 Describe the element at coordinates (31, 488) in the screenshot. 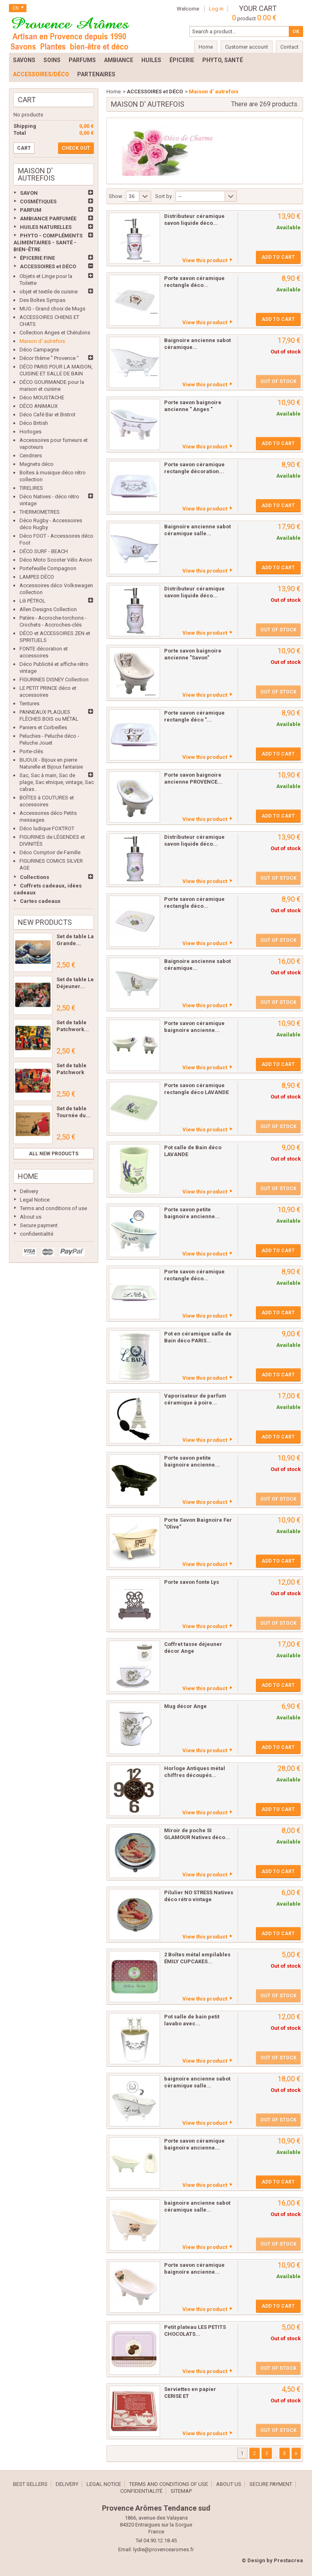

I see `TIRELIRES` at that location.